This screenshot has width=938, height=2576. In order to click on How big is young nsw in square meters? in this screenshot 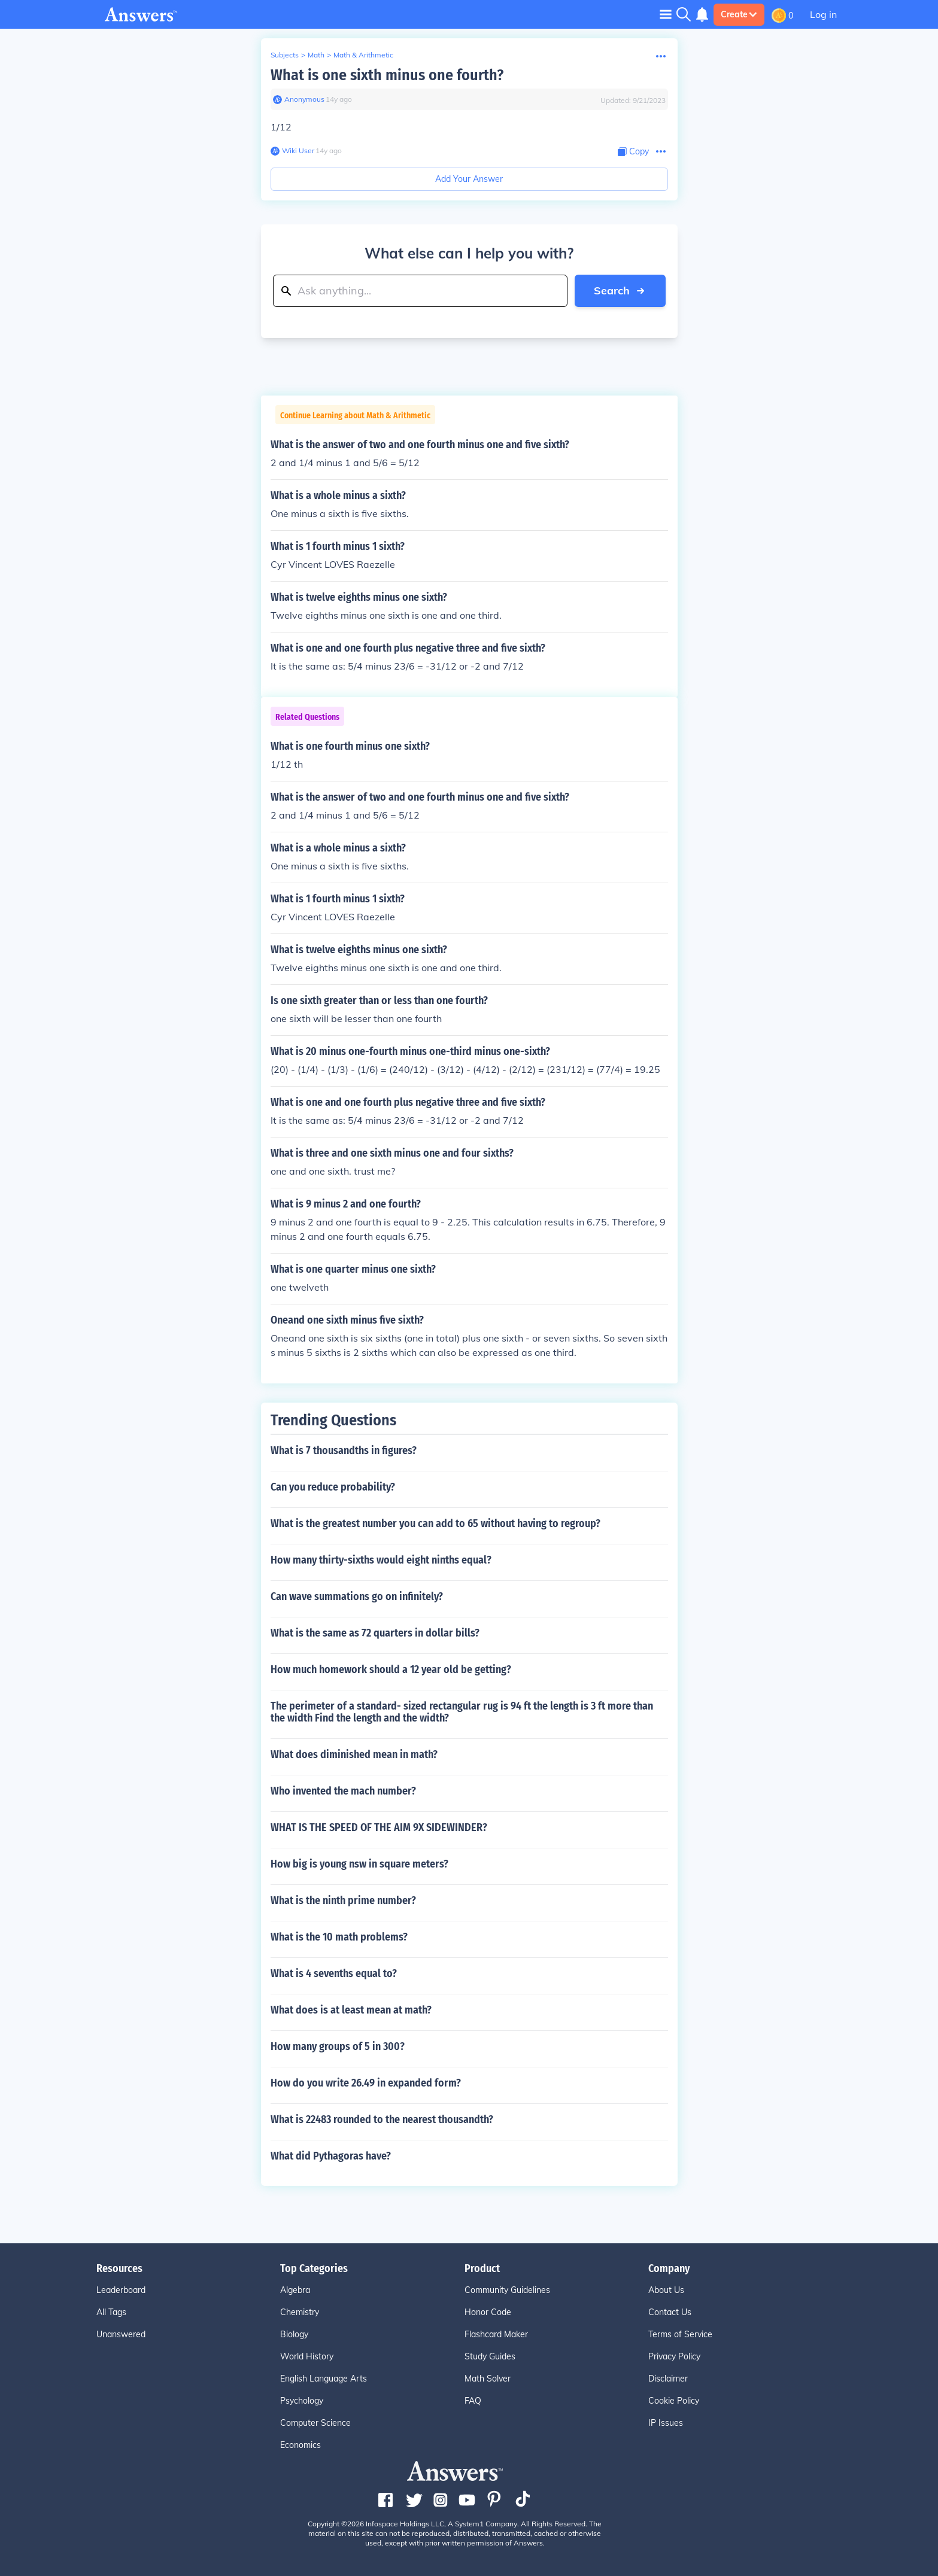, I will do `click(359, 1864)`.